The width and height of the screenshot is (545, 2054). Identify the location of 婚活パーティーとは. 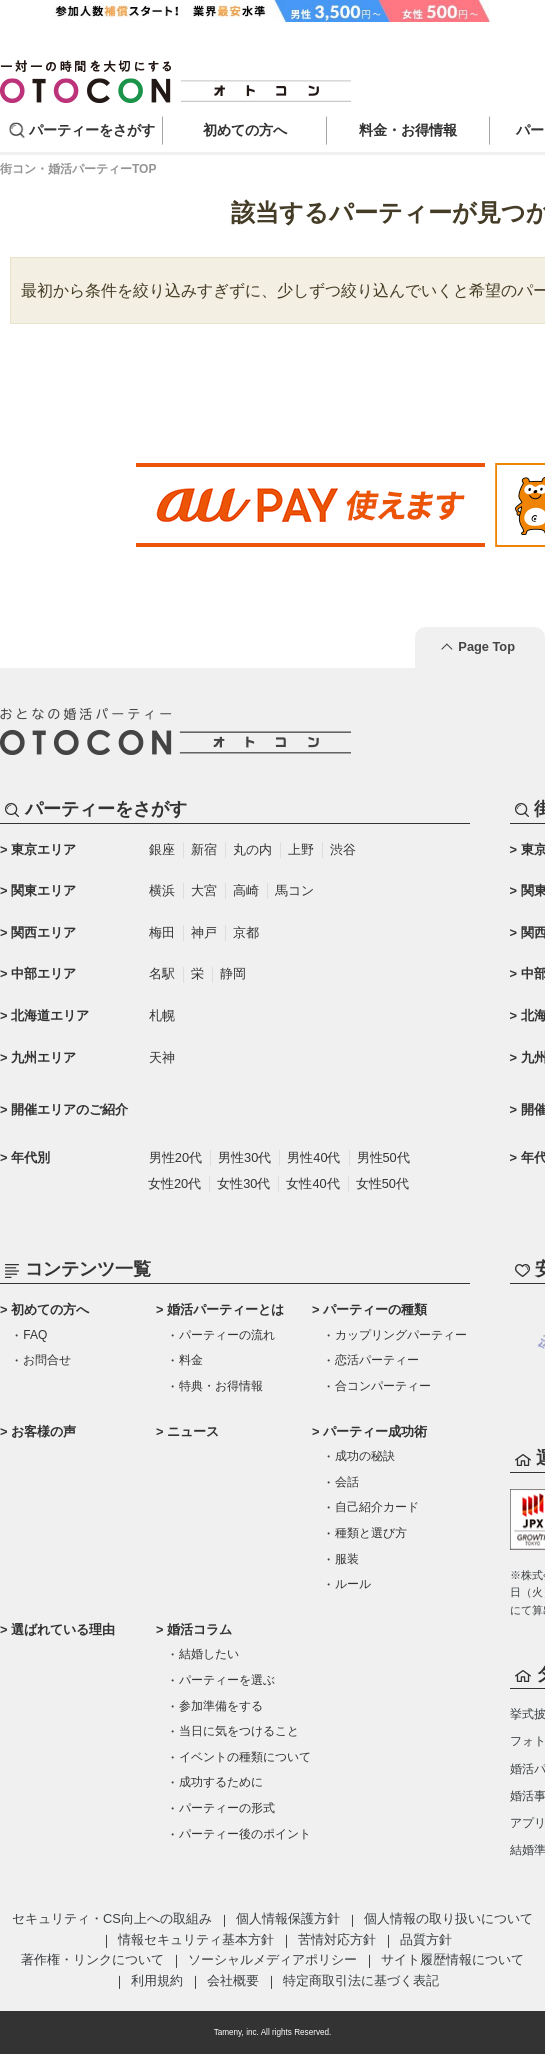
(225, 1309).